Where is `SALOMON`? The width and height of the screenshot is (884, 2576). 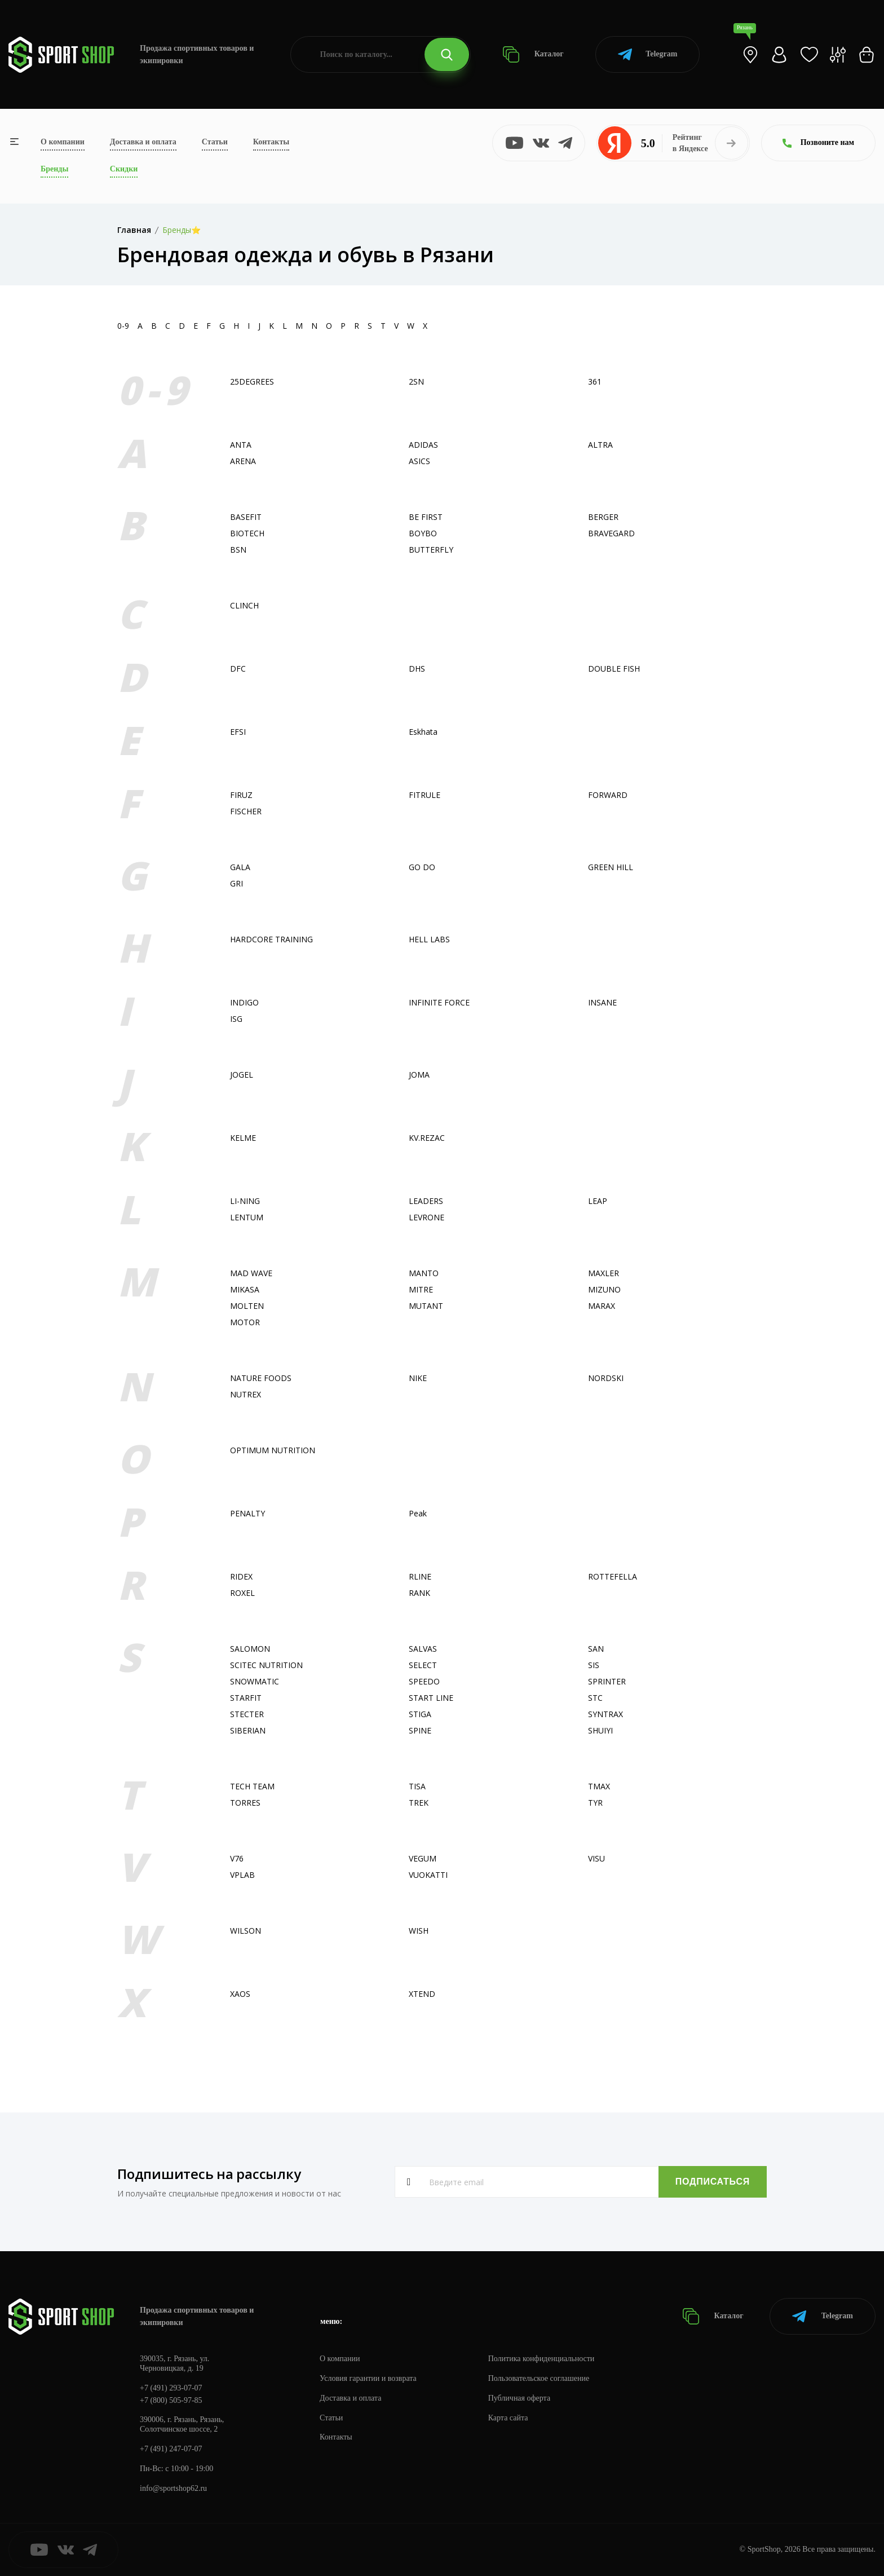 SALOMON is located at coordinates (250, 1648).